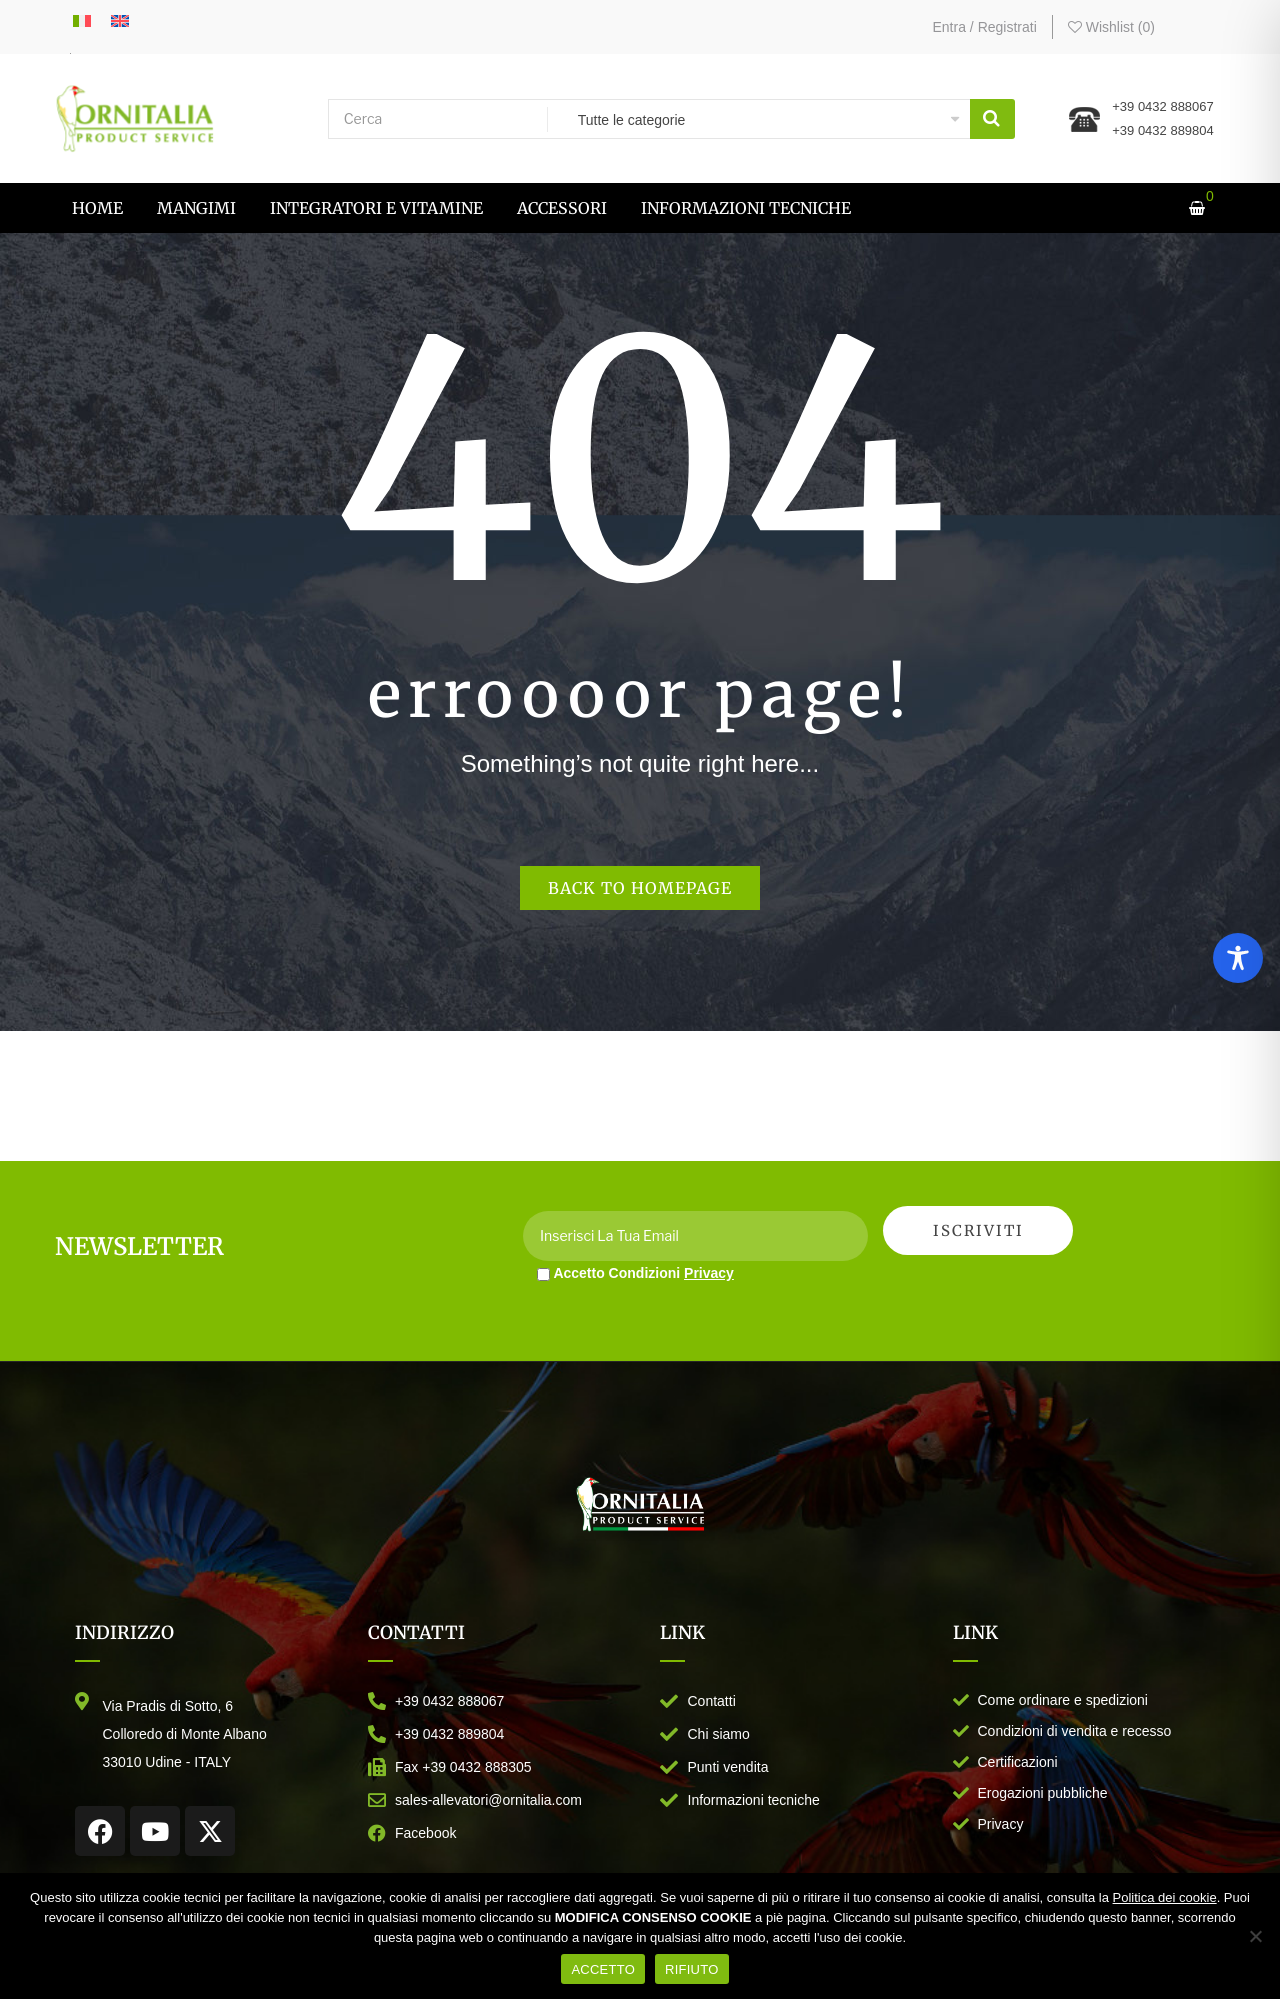 Image resolution: width=1280 pixels, height=1999 pixels. Describe the element at coordinates (1238, 958) in the screenshot. I see `[Toggle Accessibility Toolbar]` at that location.